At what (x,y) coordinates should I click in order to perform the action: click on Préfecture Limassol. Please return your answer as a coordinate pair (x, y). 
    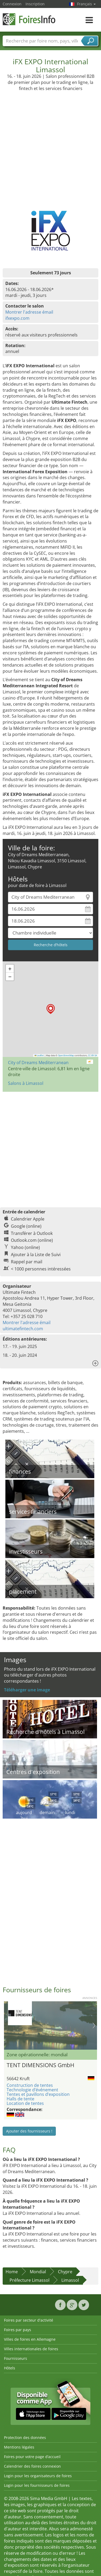
    Looking at the image, I should click on (29, 2280).